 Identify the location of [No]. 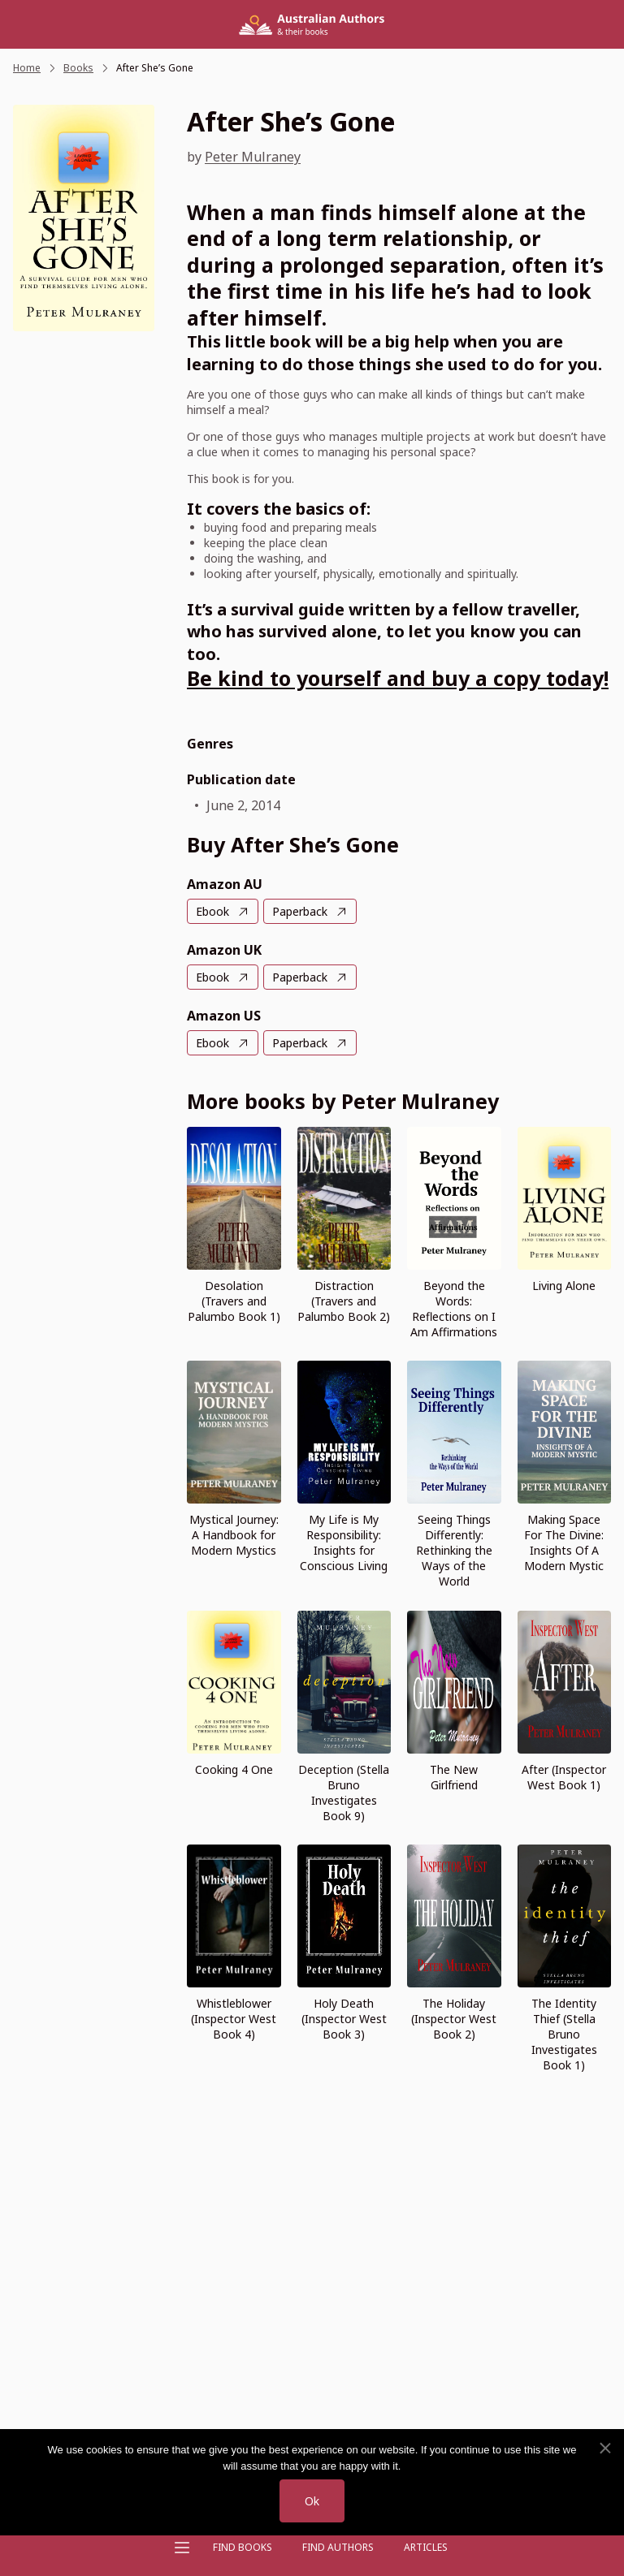
(604, 2448).